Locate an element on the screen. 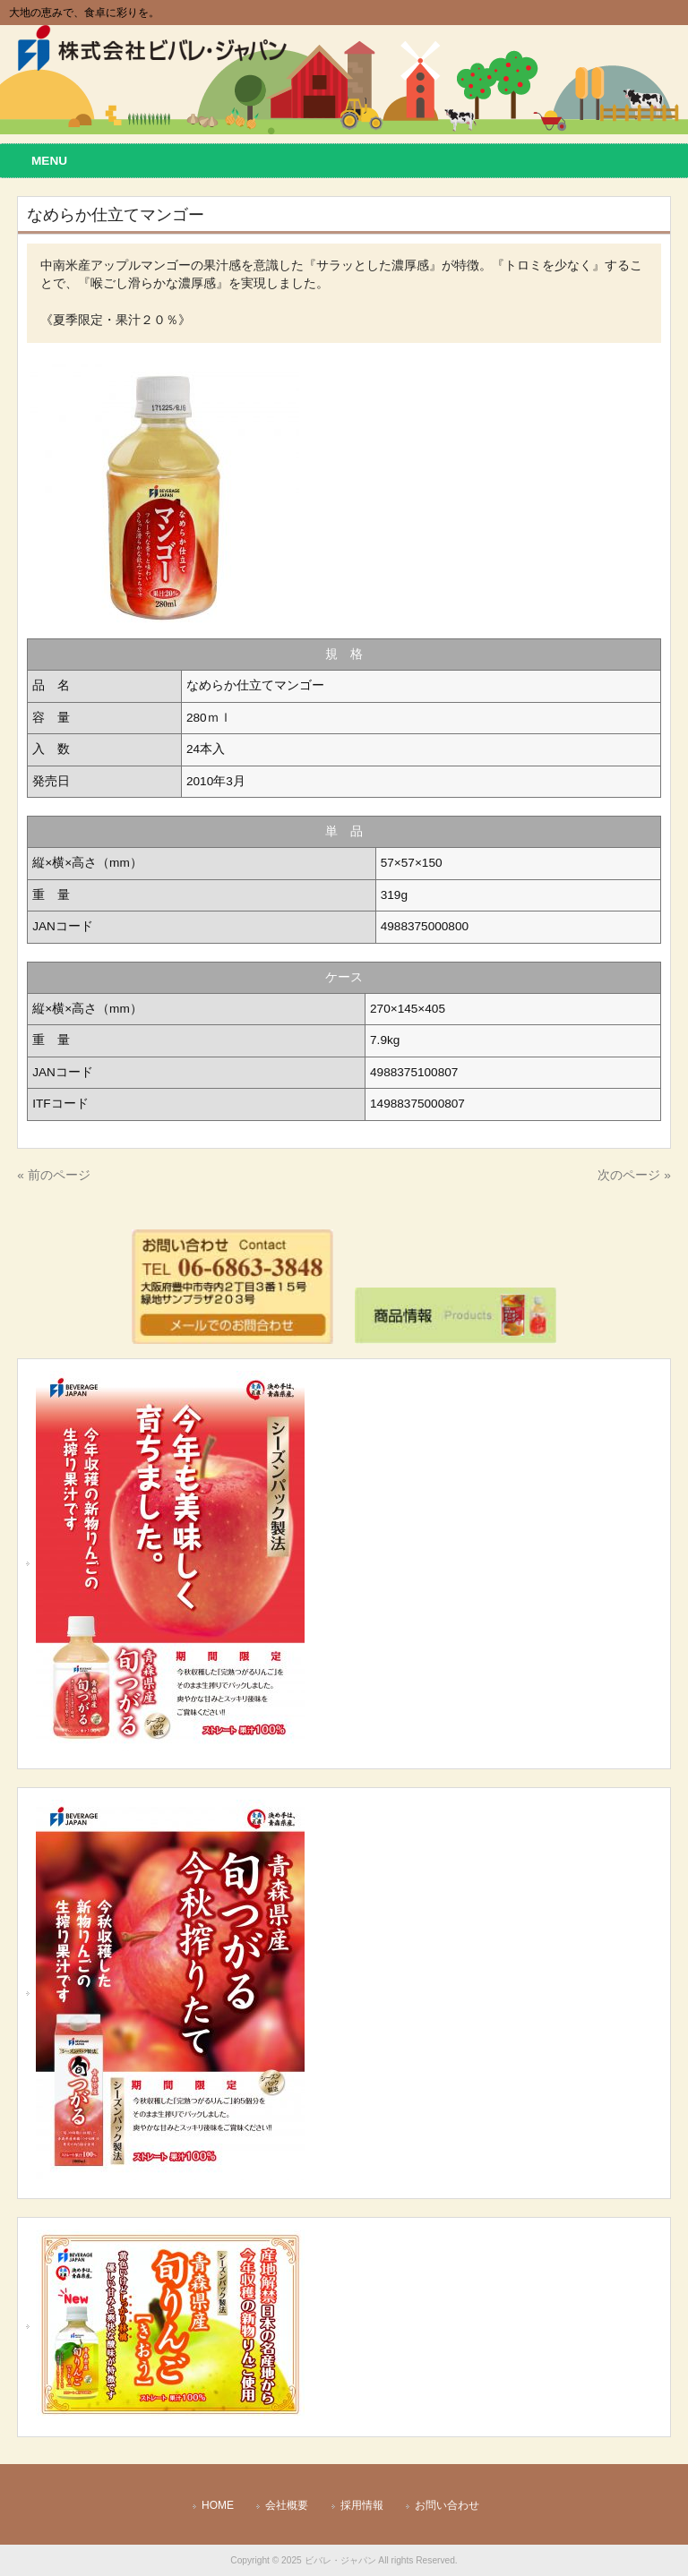 Image resolution: width=688 pixels, height=2576 pixels. « 前のページ is located at coordinates (53, 1175).